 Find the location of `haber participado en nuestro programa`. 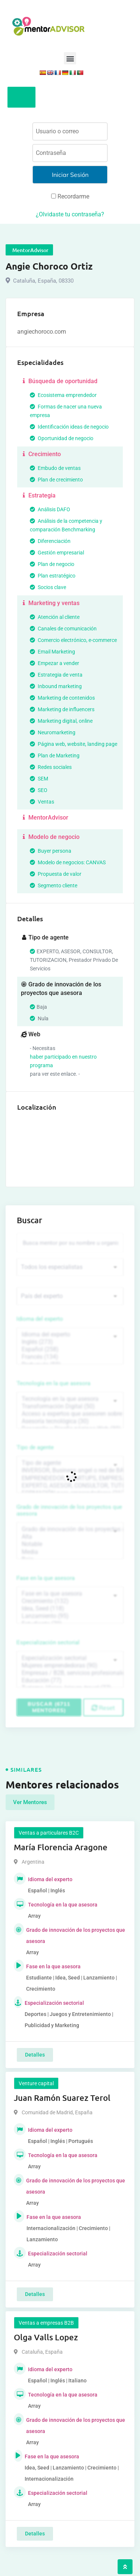

haber participado en nuestro programa is located at coordinates (63, 1061).